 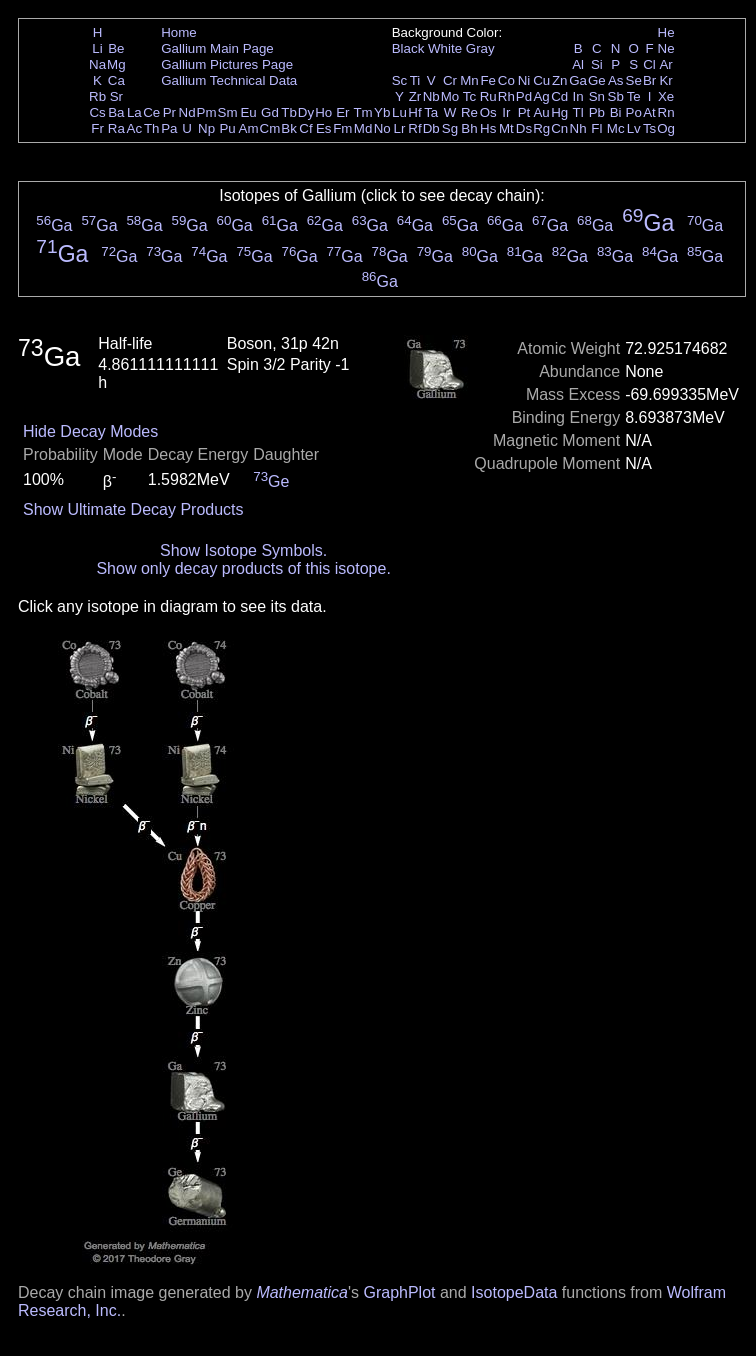 What do you see at coordinates (302, 1292) in the screenshot?
I see `Mathematica` at bounding box center [302, 1292].